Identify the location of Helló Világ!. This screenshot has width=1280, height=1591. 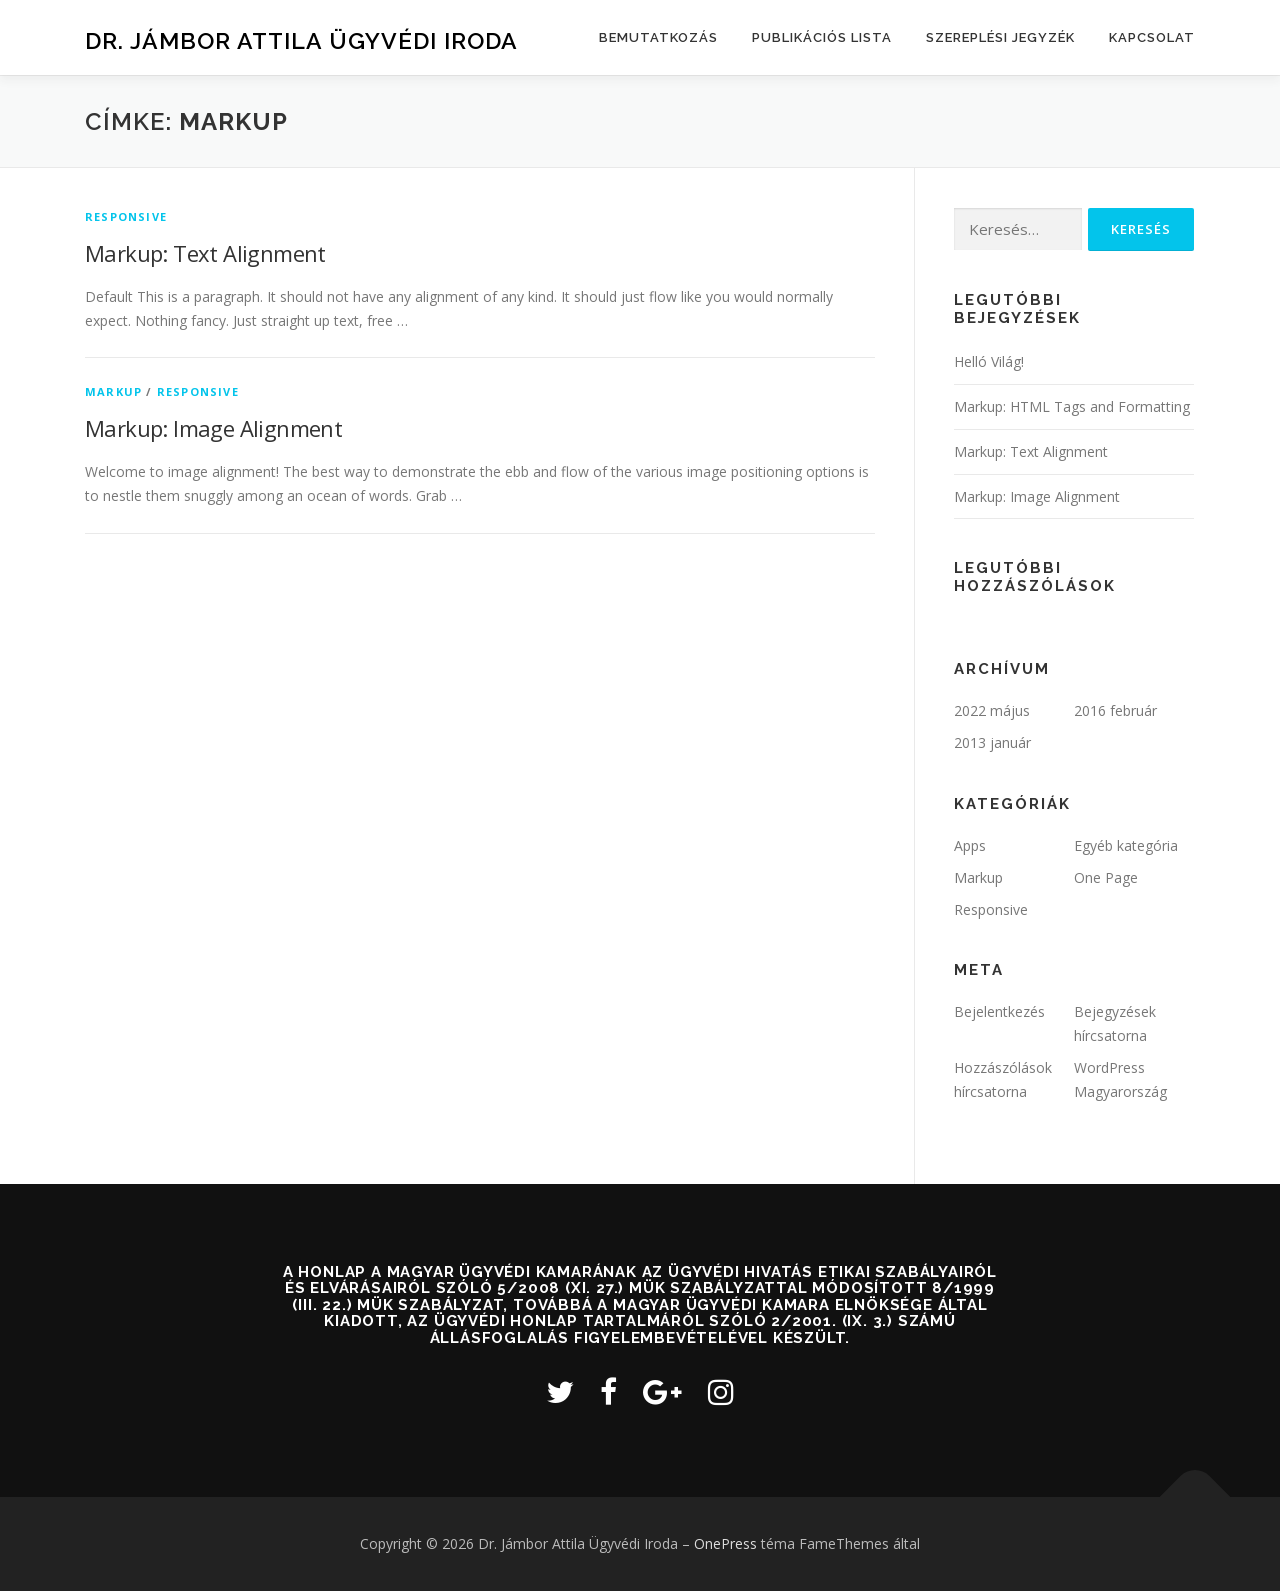
(989, 361).